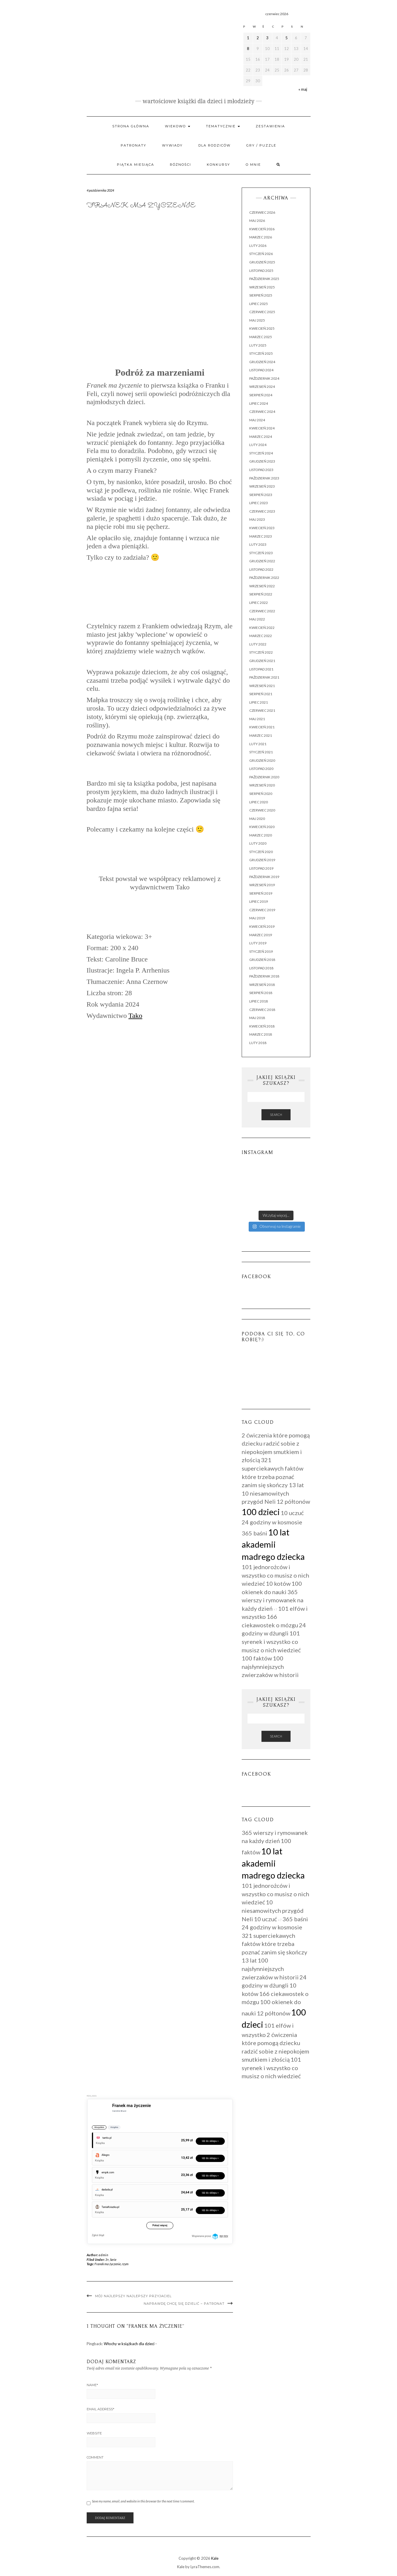 This screenshot has height=2576, width=397. Describe the element at coordinates (100, 2409) in the screenshot. I see `Email Address` at that location.